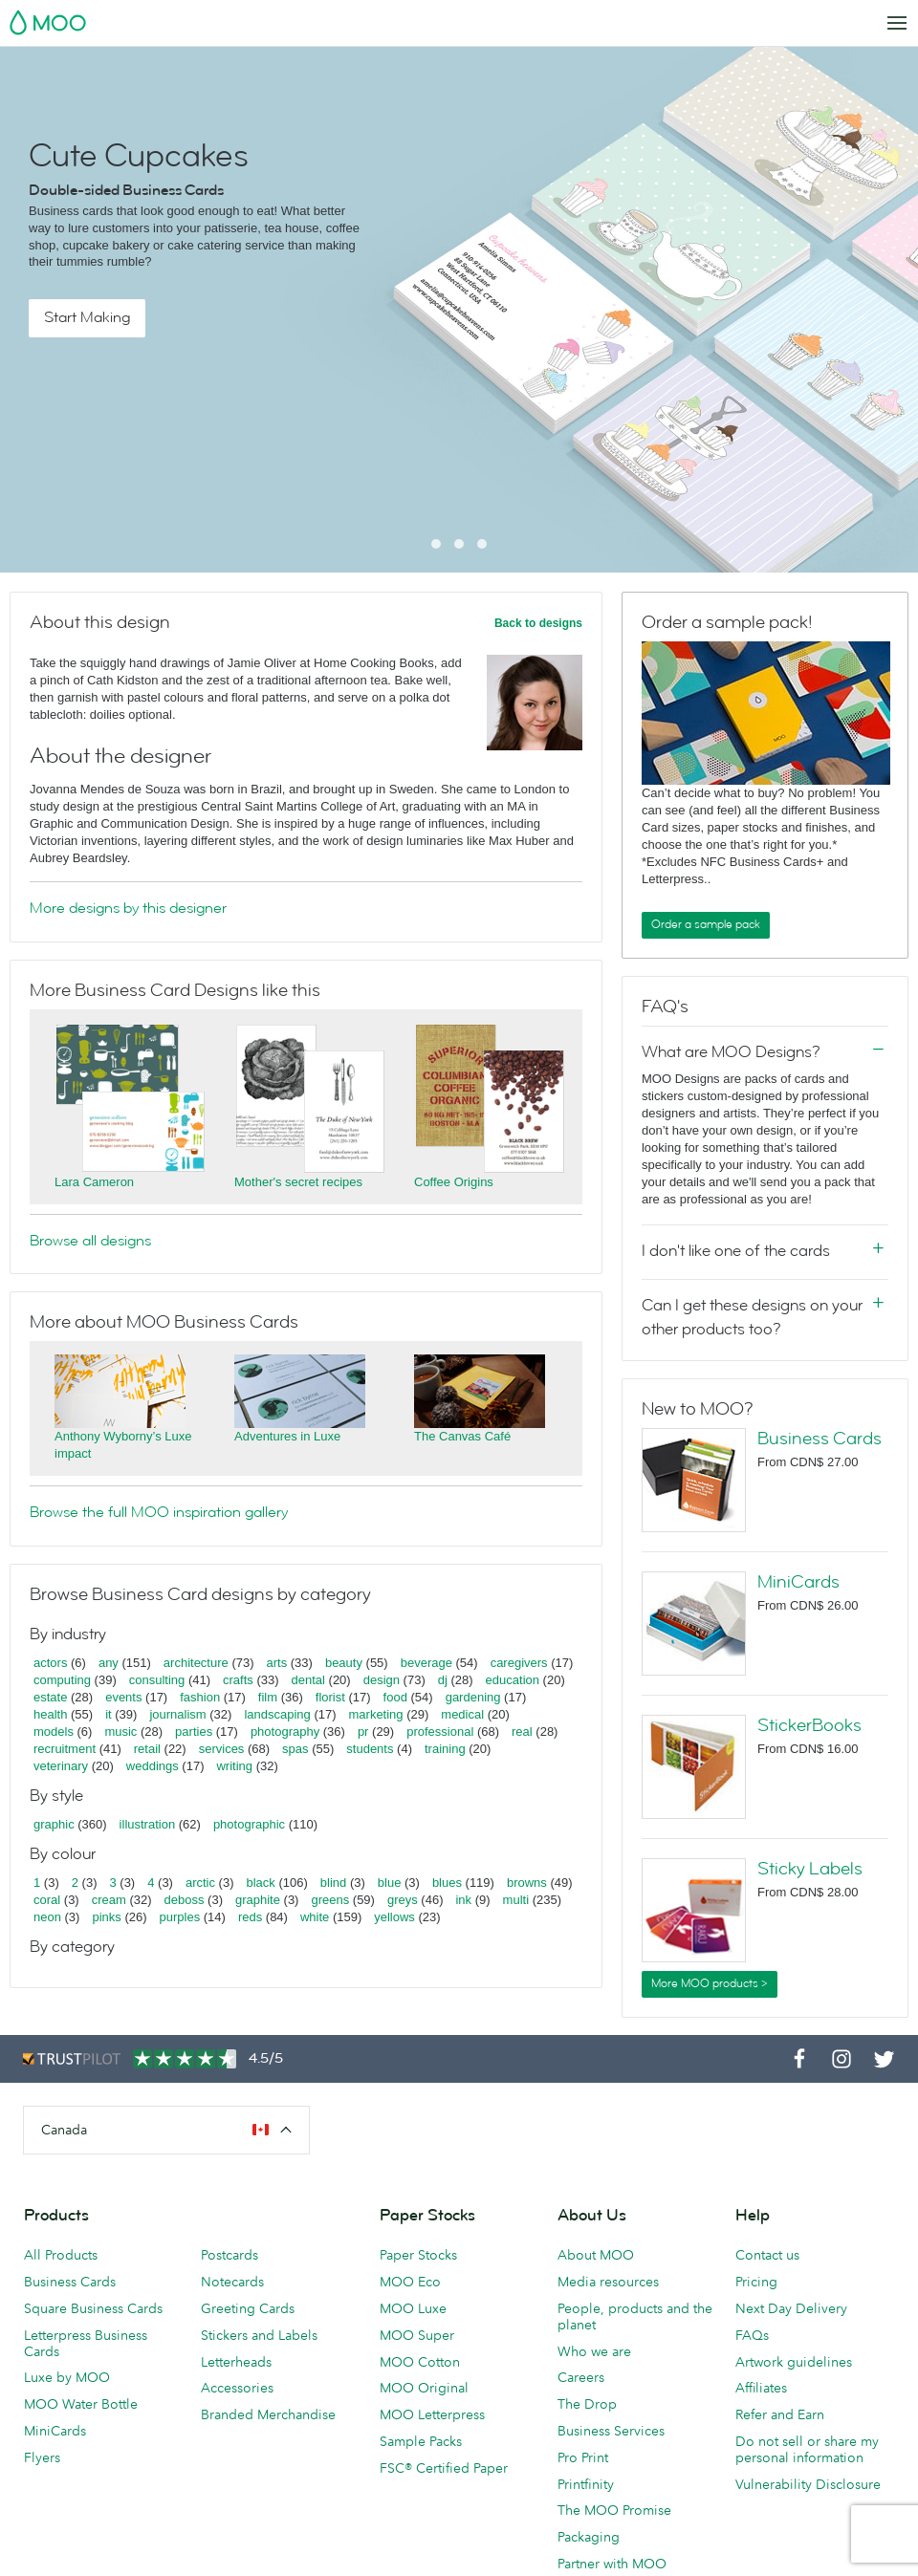 The image size is (918, 2576). What do you see at coordinates (148, 1824) in the screenshot?
I see `illustration` at bounding box center [148, 1824].